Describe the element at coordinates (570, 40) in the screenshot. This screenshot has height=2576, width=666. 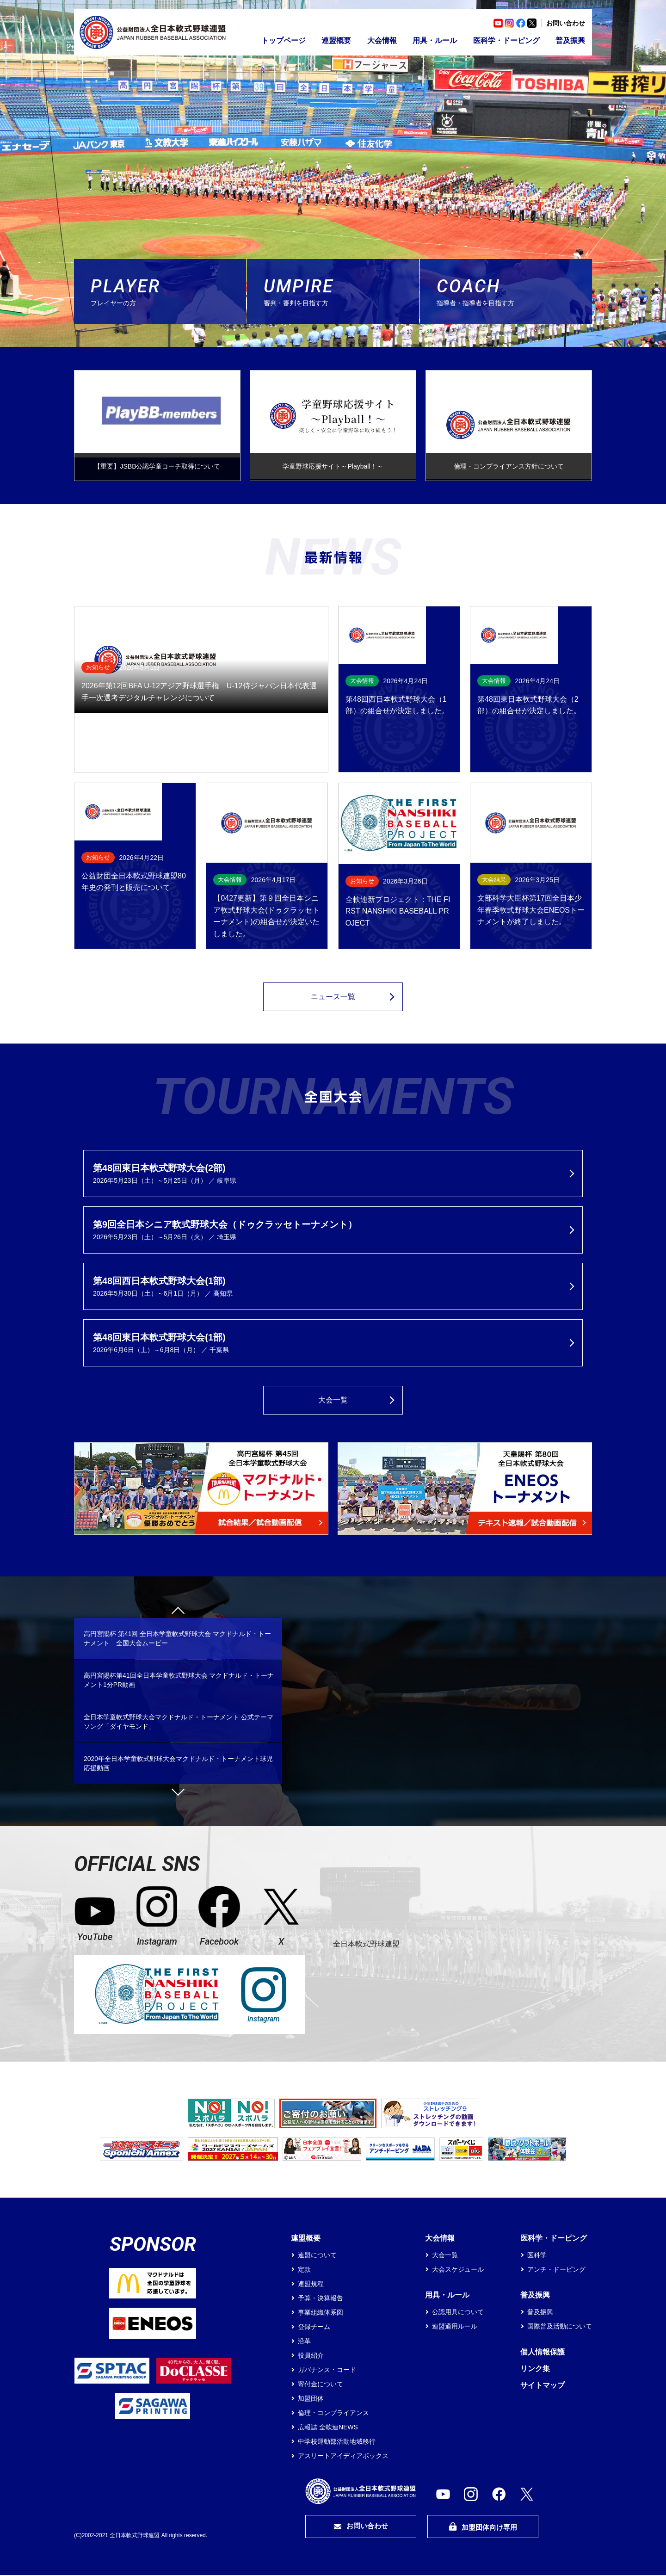
I see `普及振興` at that location.